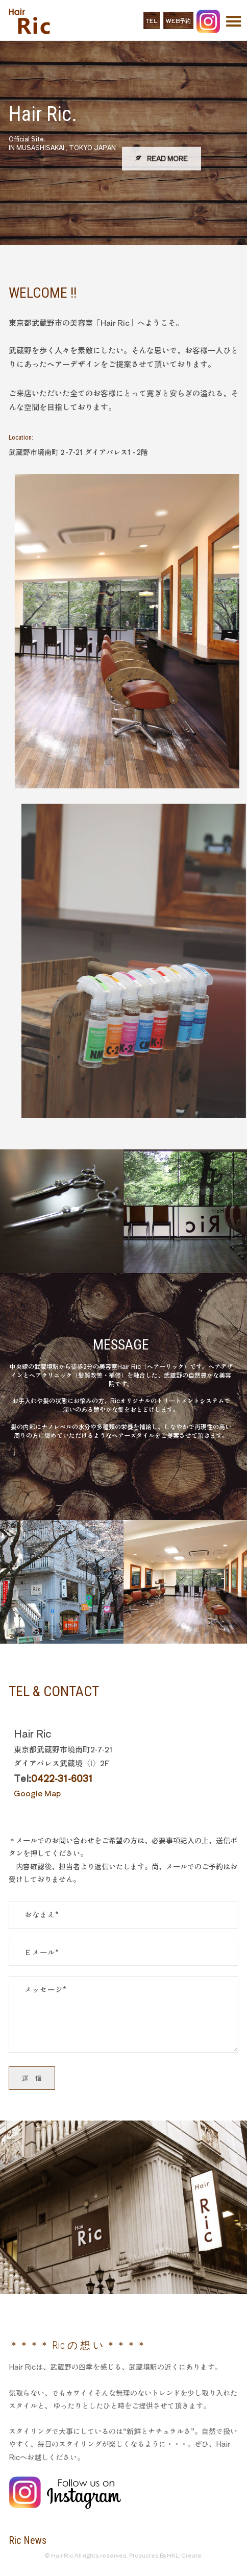  What do you see at coordinates (62, 1778) in the screenshot?
I see `0422-31-6031` at bounding box center [62, 1778].